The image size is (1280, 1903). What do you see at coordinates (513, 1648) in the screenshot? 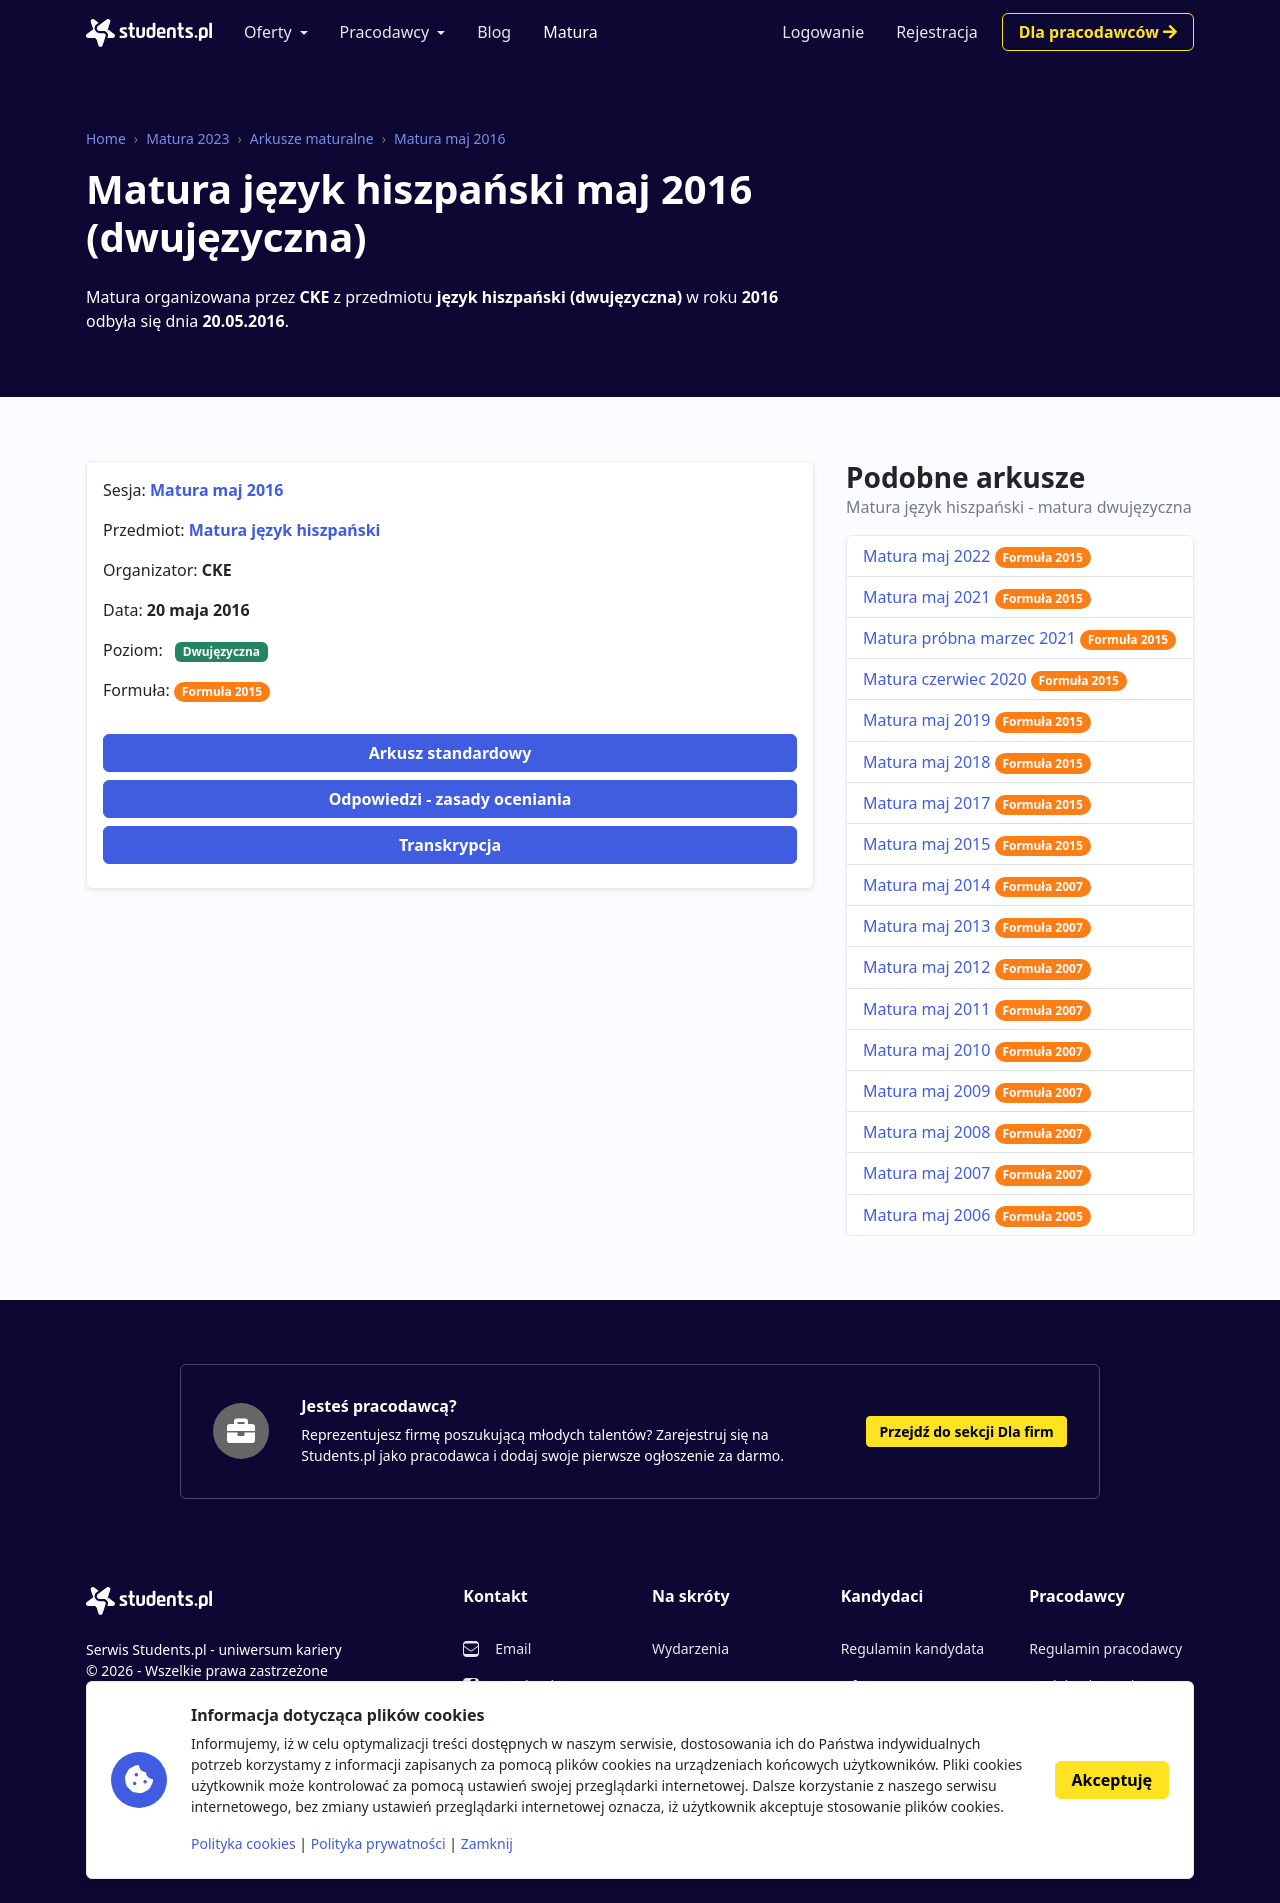
I see `Email` at bounding box center [513, 1648].